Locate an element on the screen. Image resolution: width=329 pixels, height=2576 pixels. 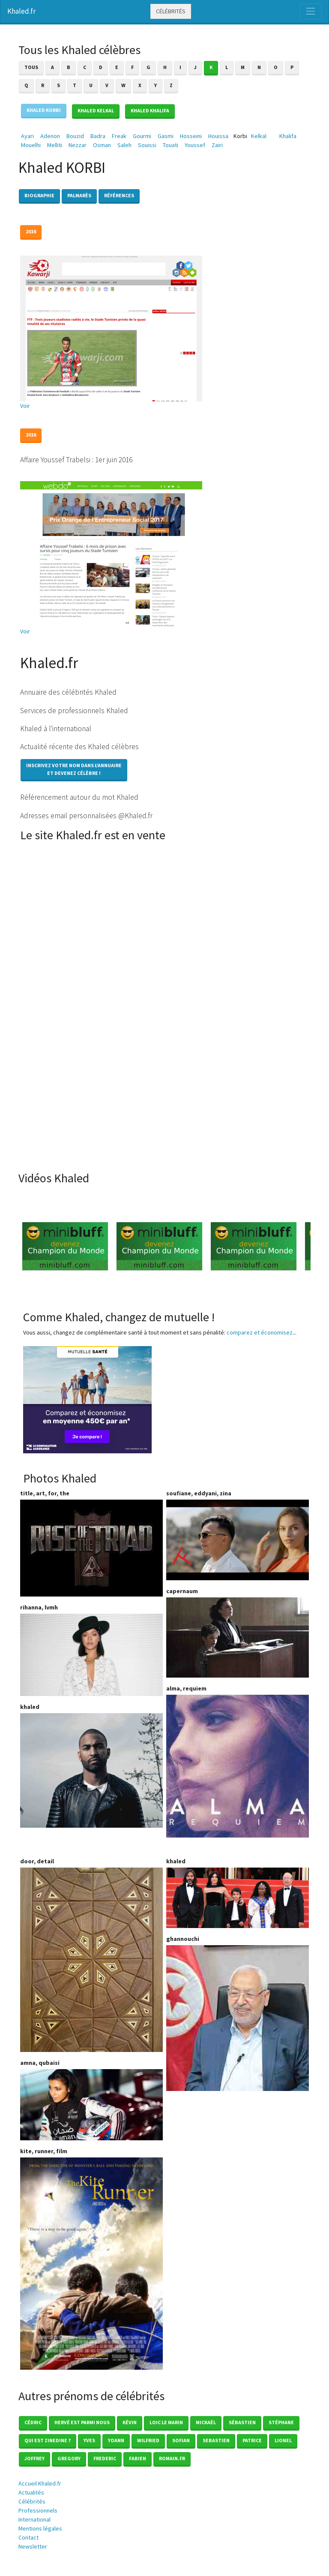
Fabien is located at coordinates (137, 2458).